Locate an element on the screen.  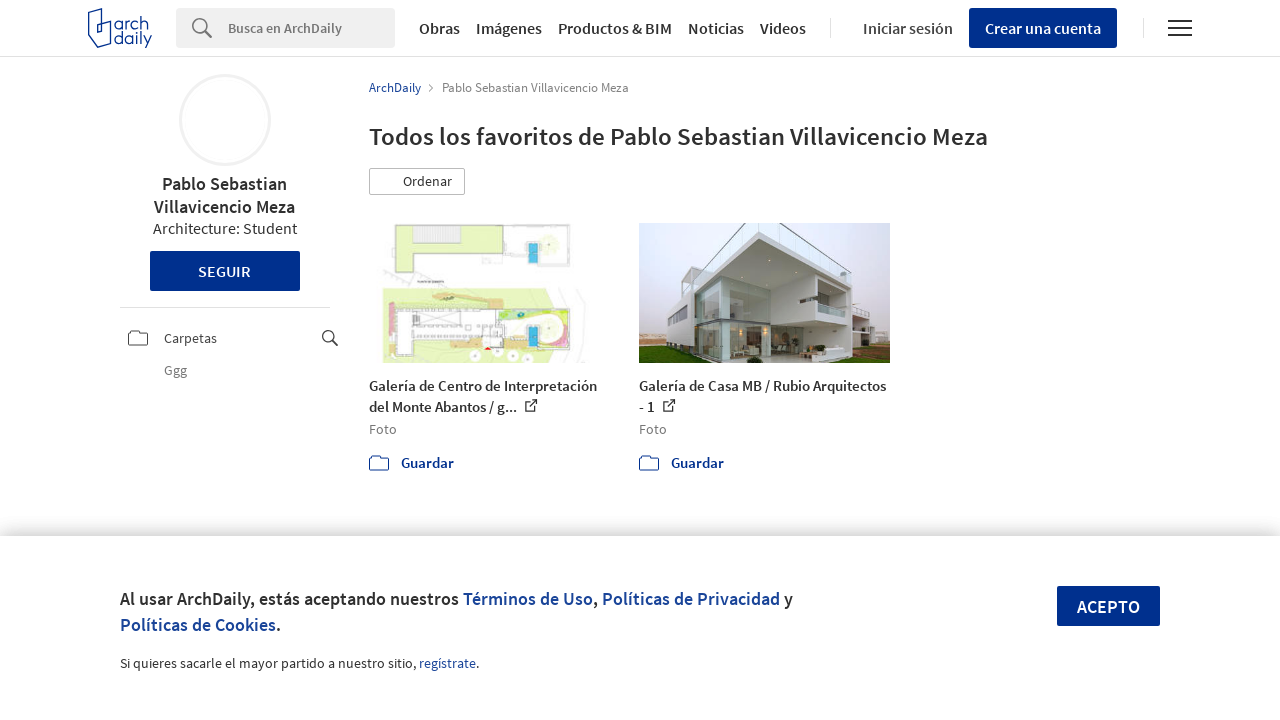
Productos & BIM is located at coordinates (615, 28).